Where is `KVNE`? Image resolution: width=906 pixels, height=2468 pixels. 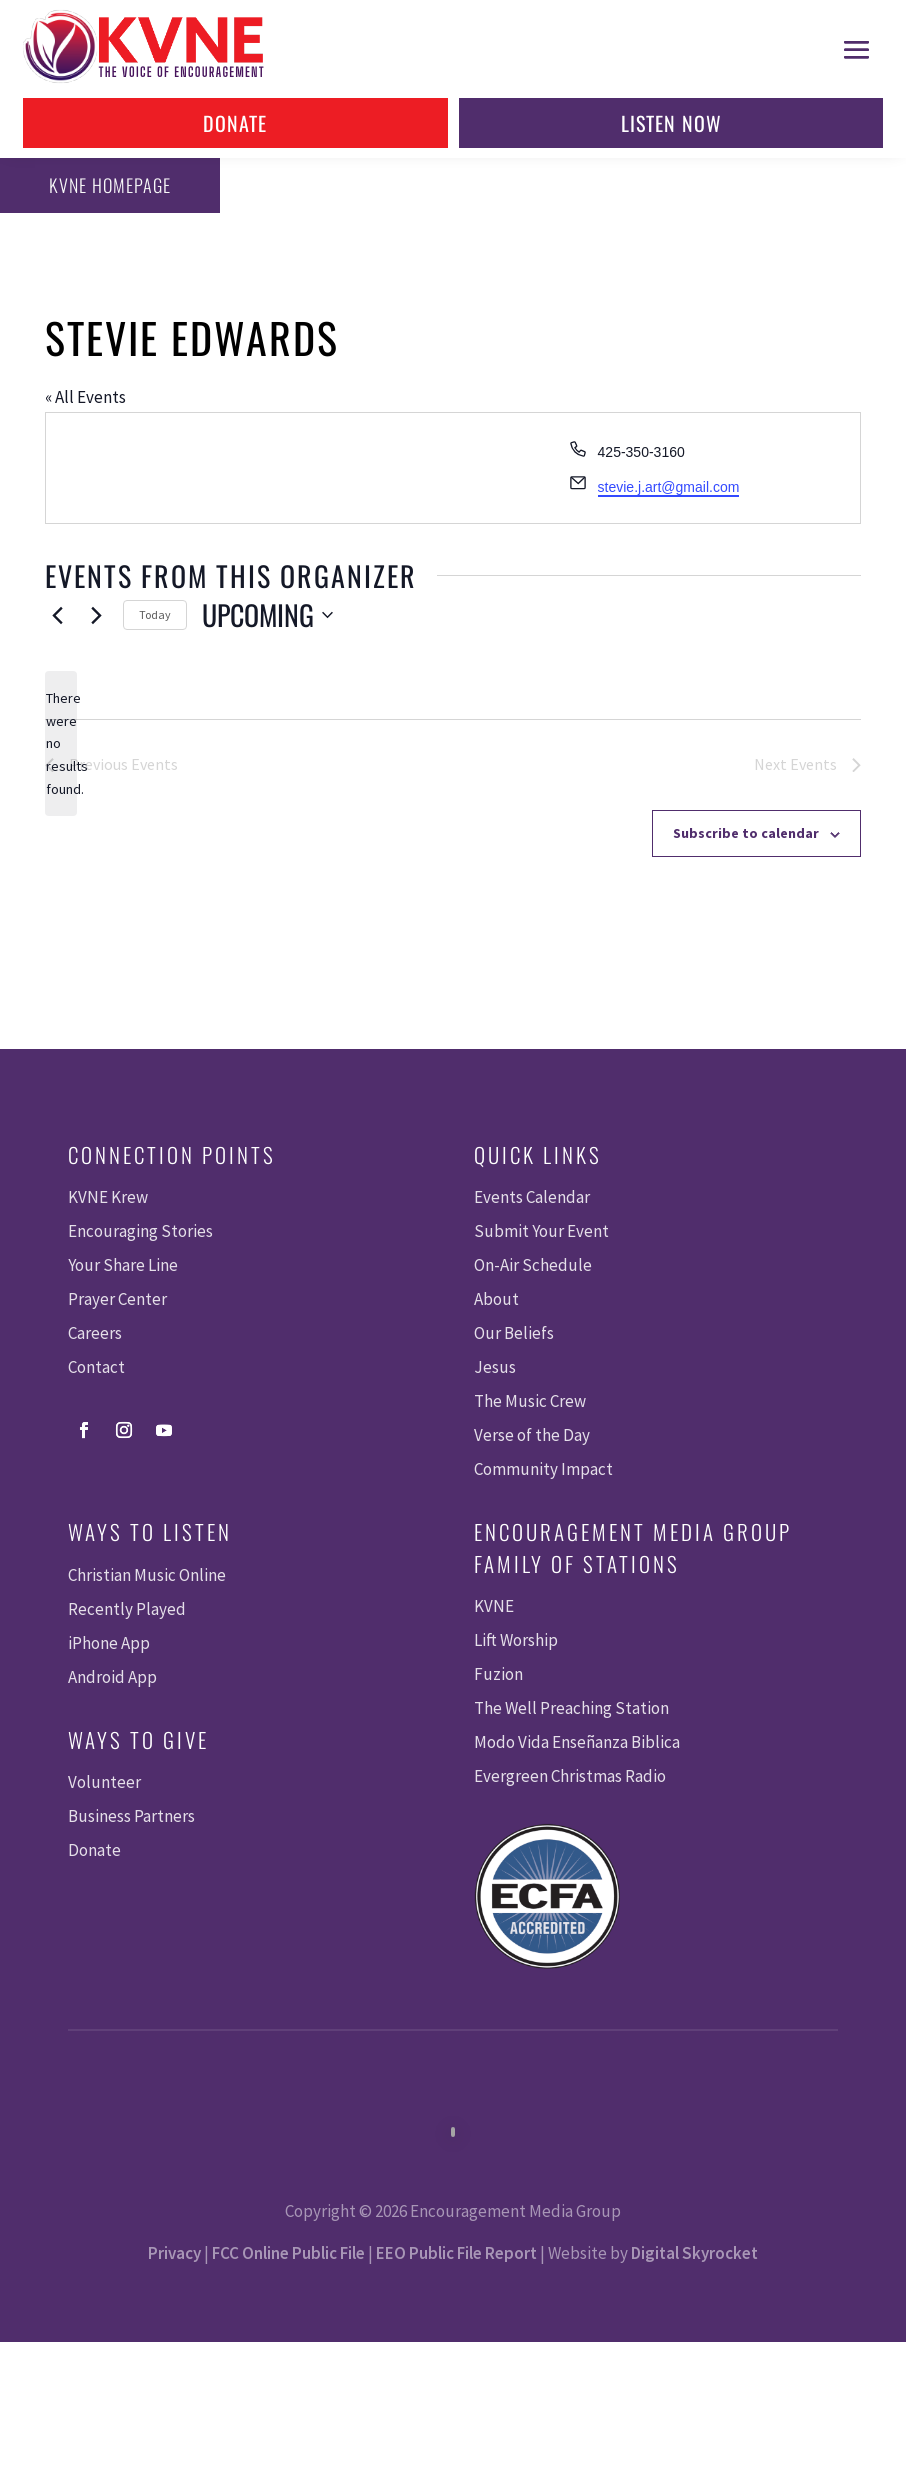 KVNE is located at coordinates (494, 1606).